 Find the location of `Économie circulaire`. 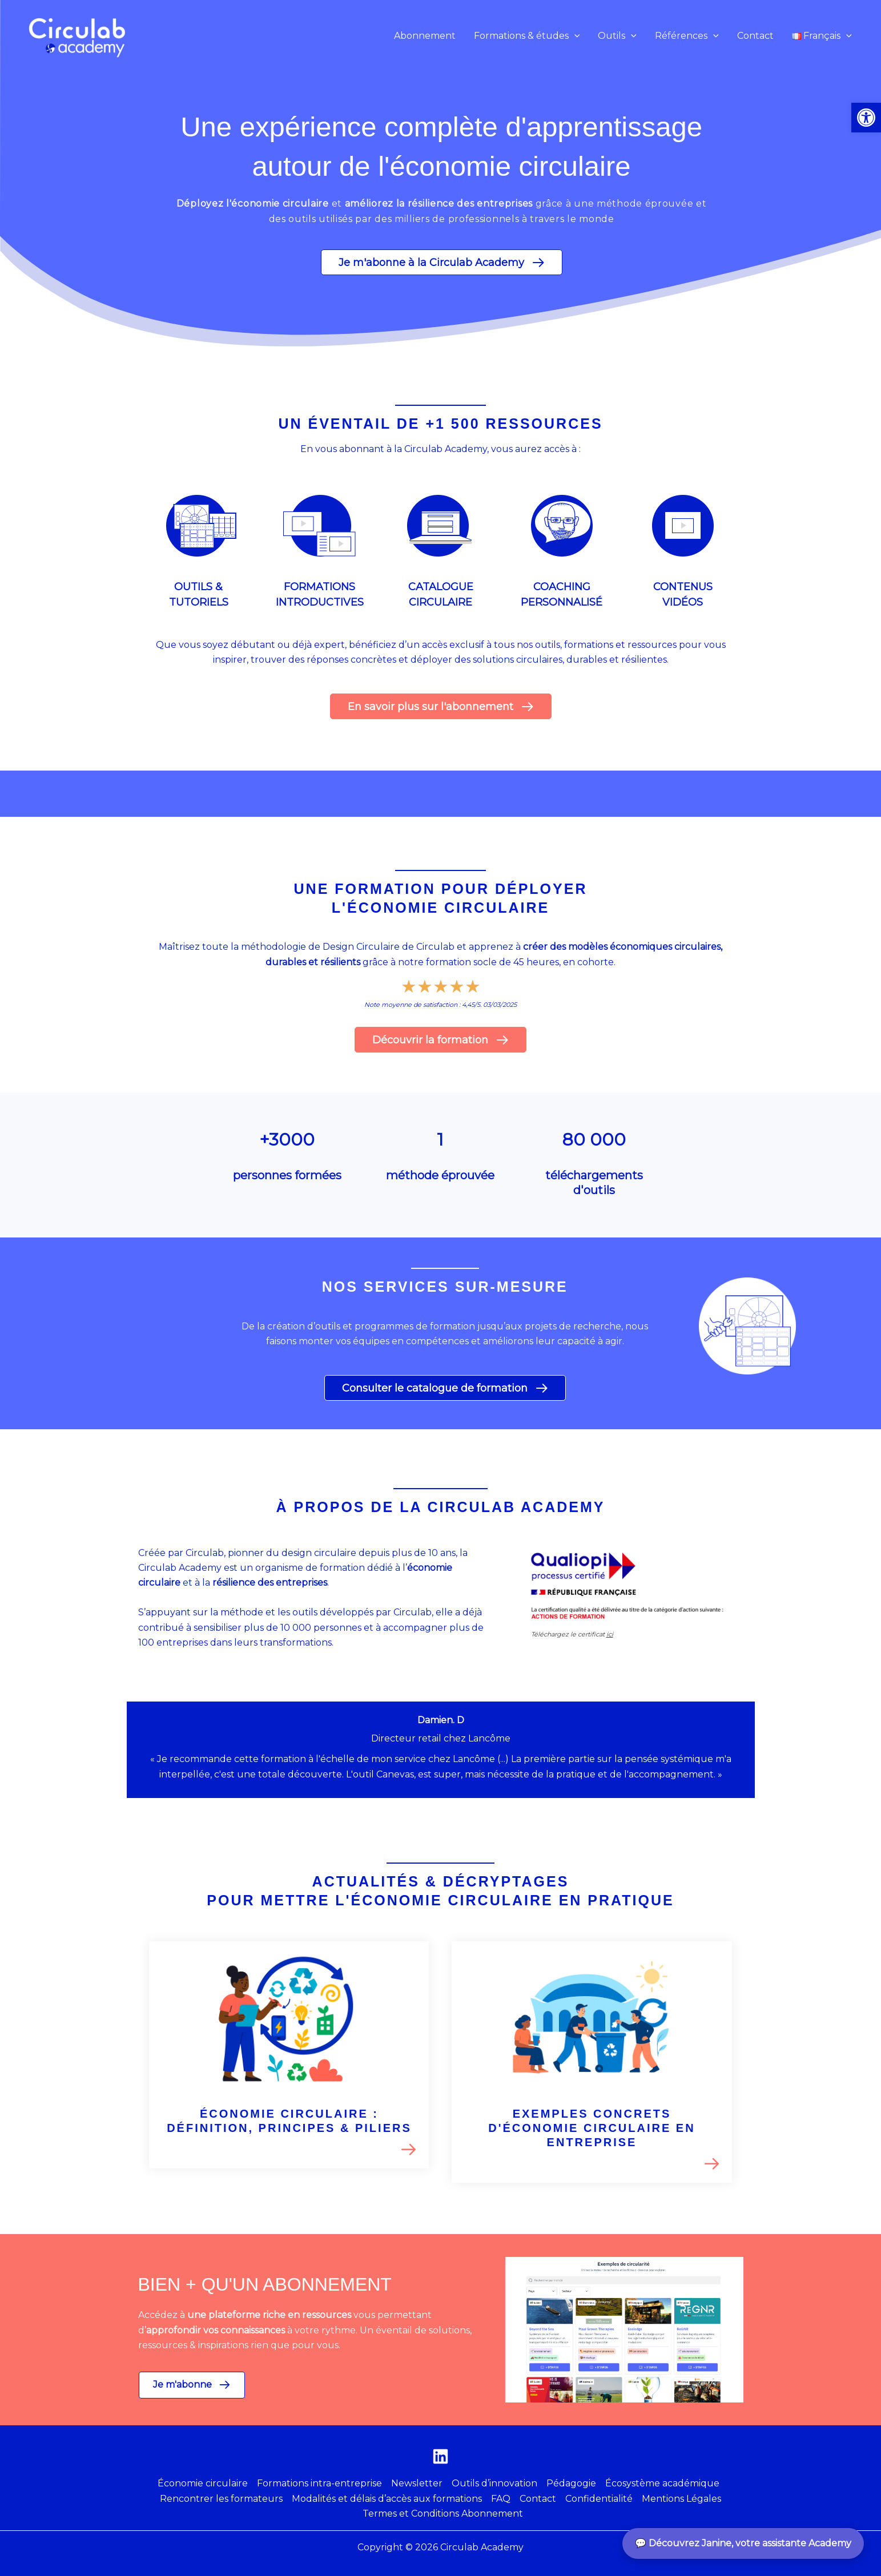

Économie circulaire is located at coordinates (203, 2483).